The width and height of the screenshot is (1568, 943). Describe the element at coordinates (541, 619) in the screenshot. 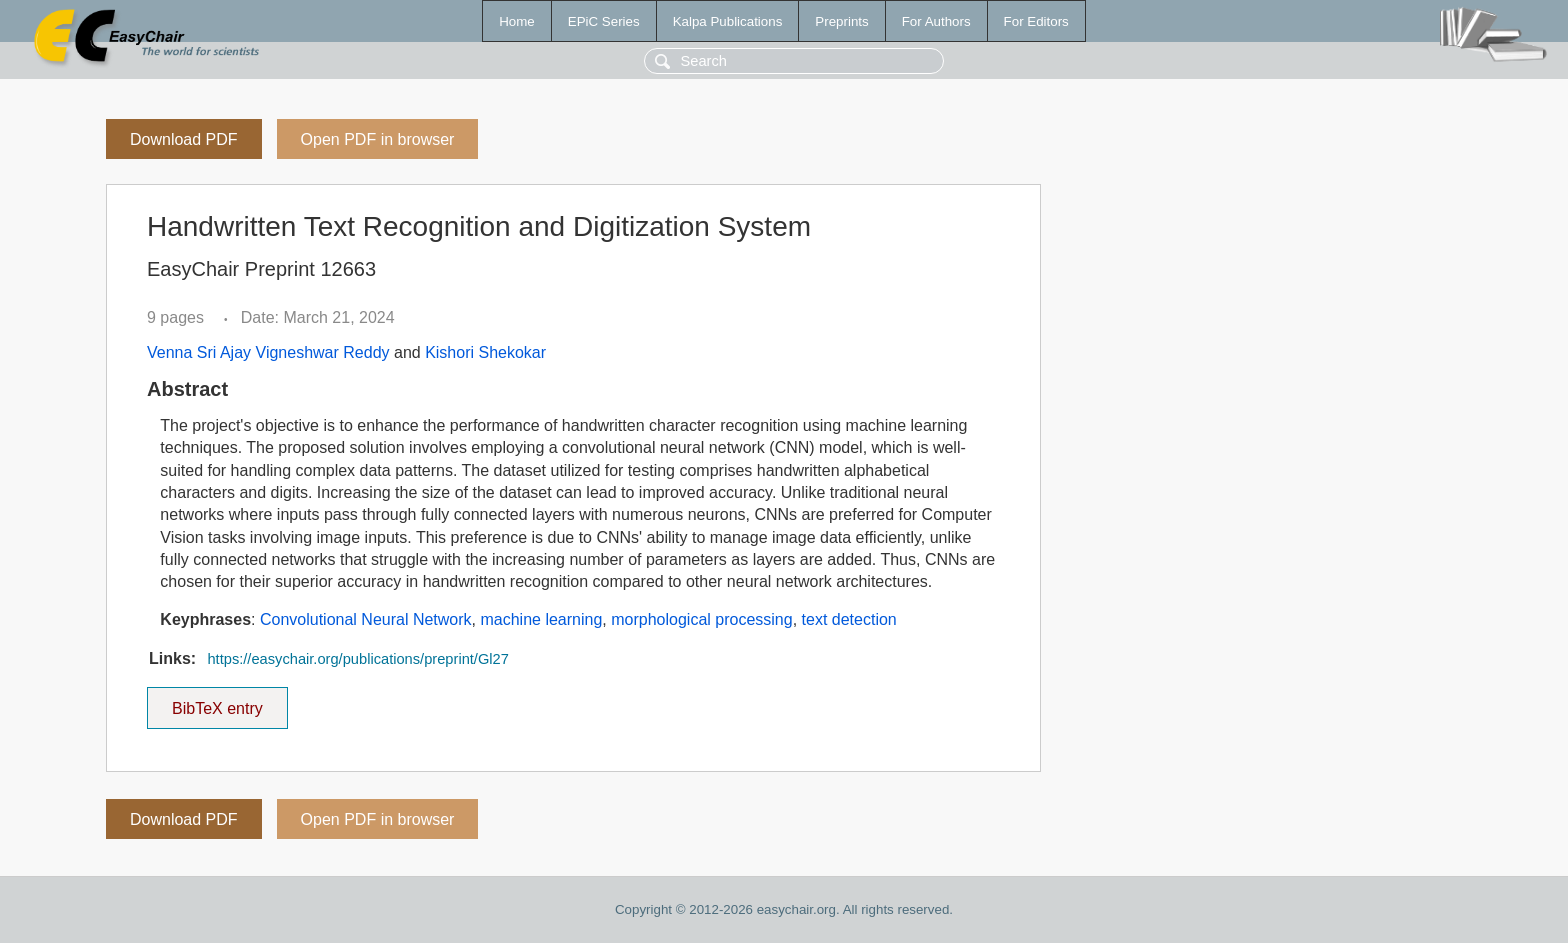

I see `machine learning` at that location.